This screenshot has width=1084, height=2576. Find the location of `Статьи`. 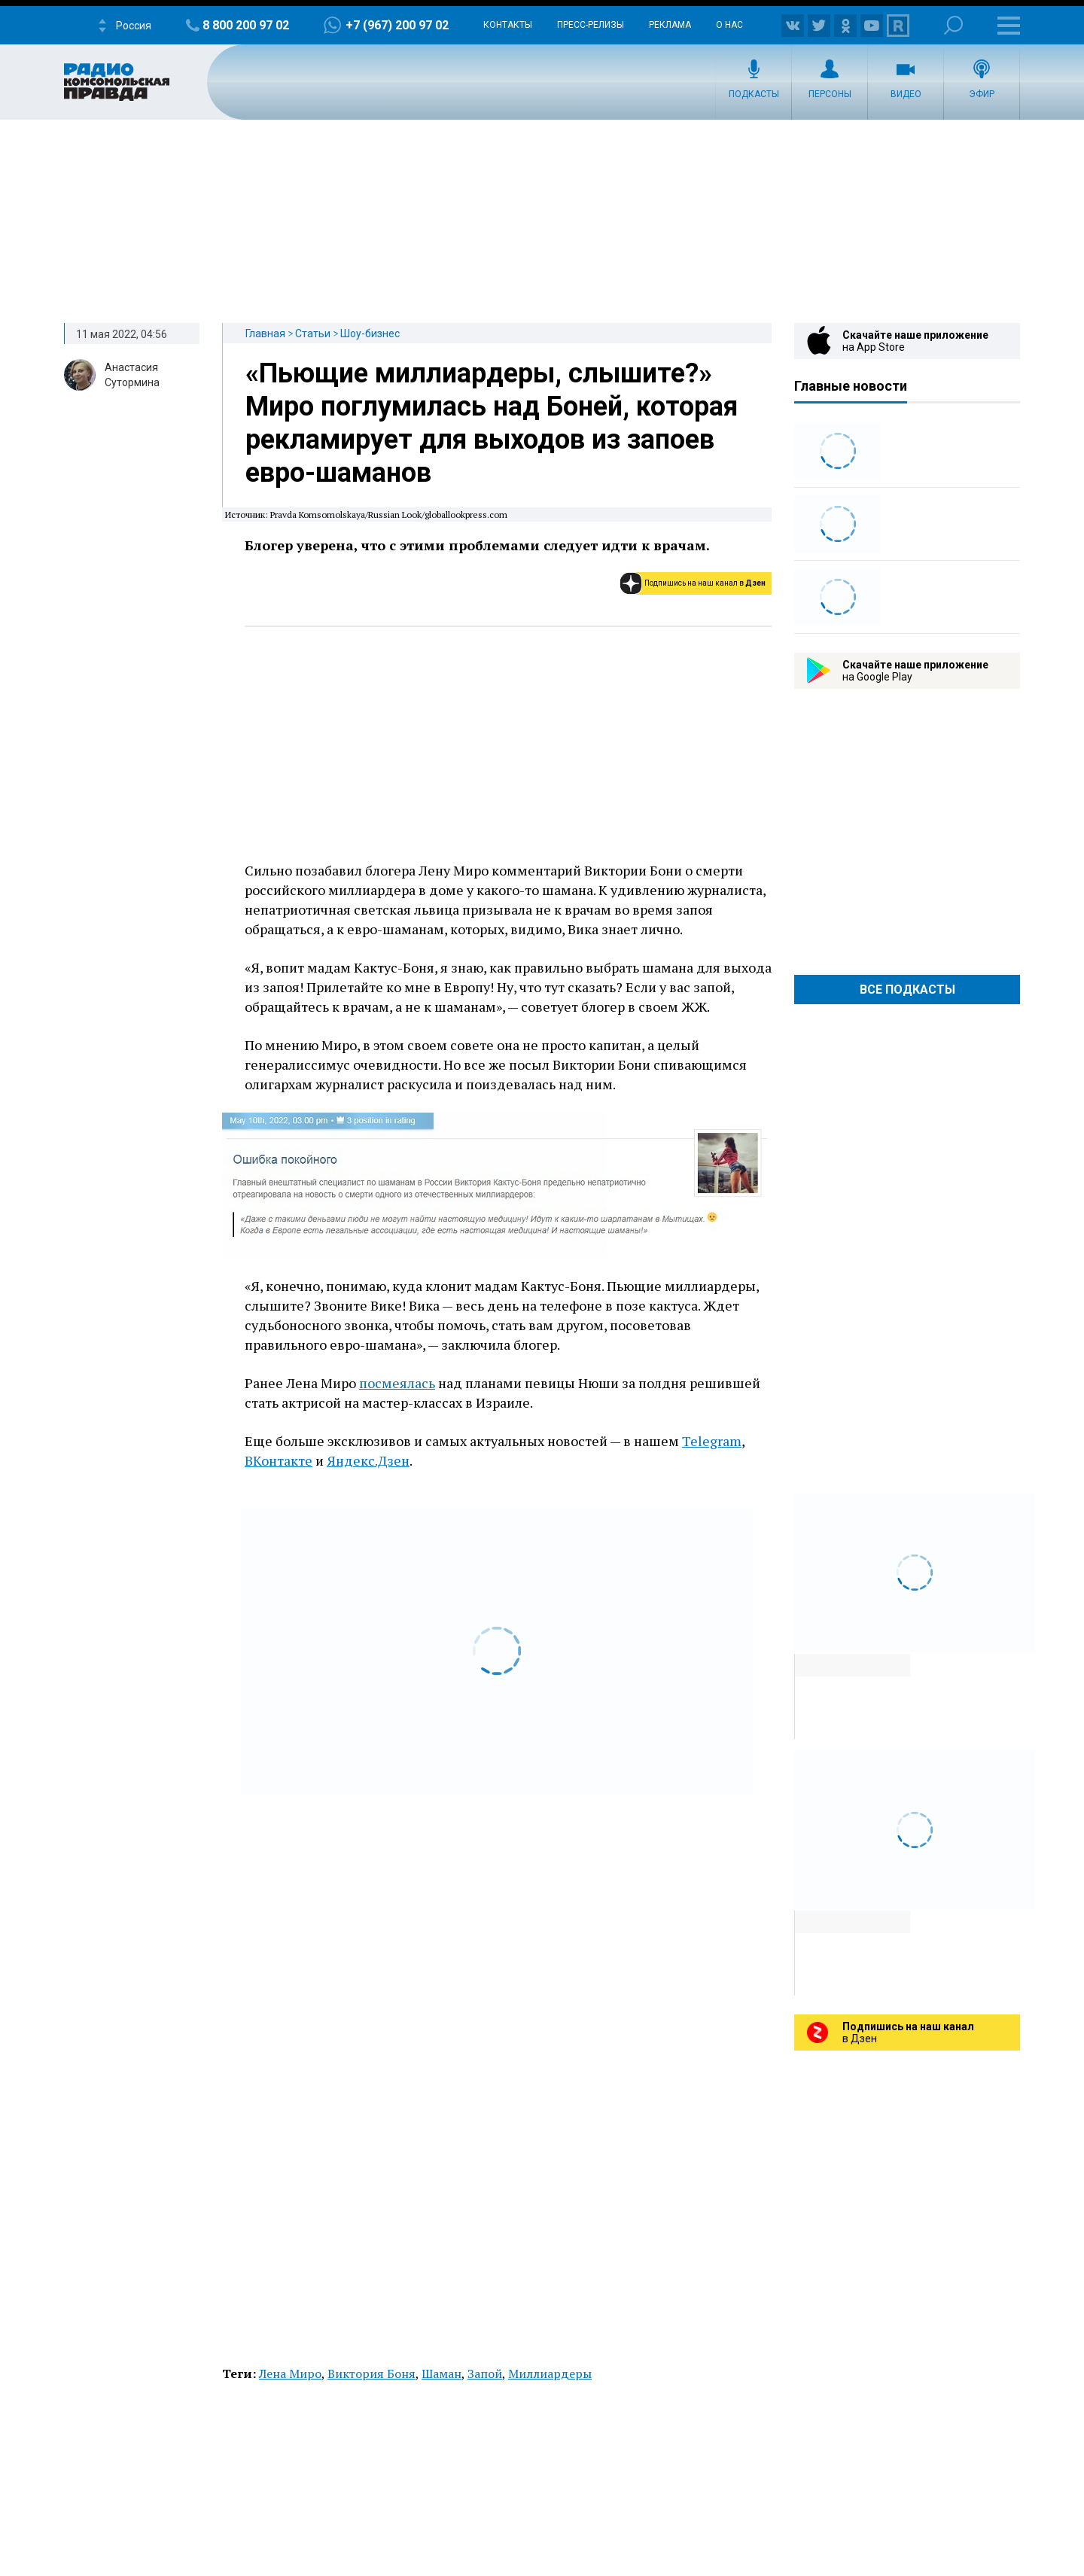

Статьи is located at coordinates (312, 333).